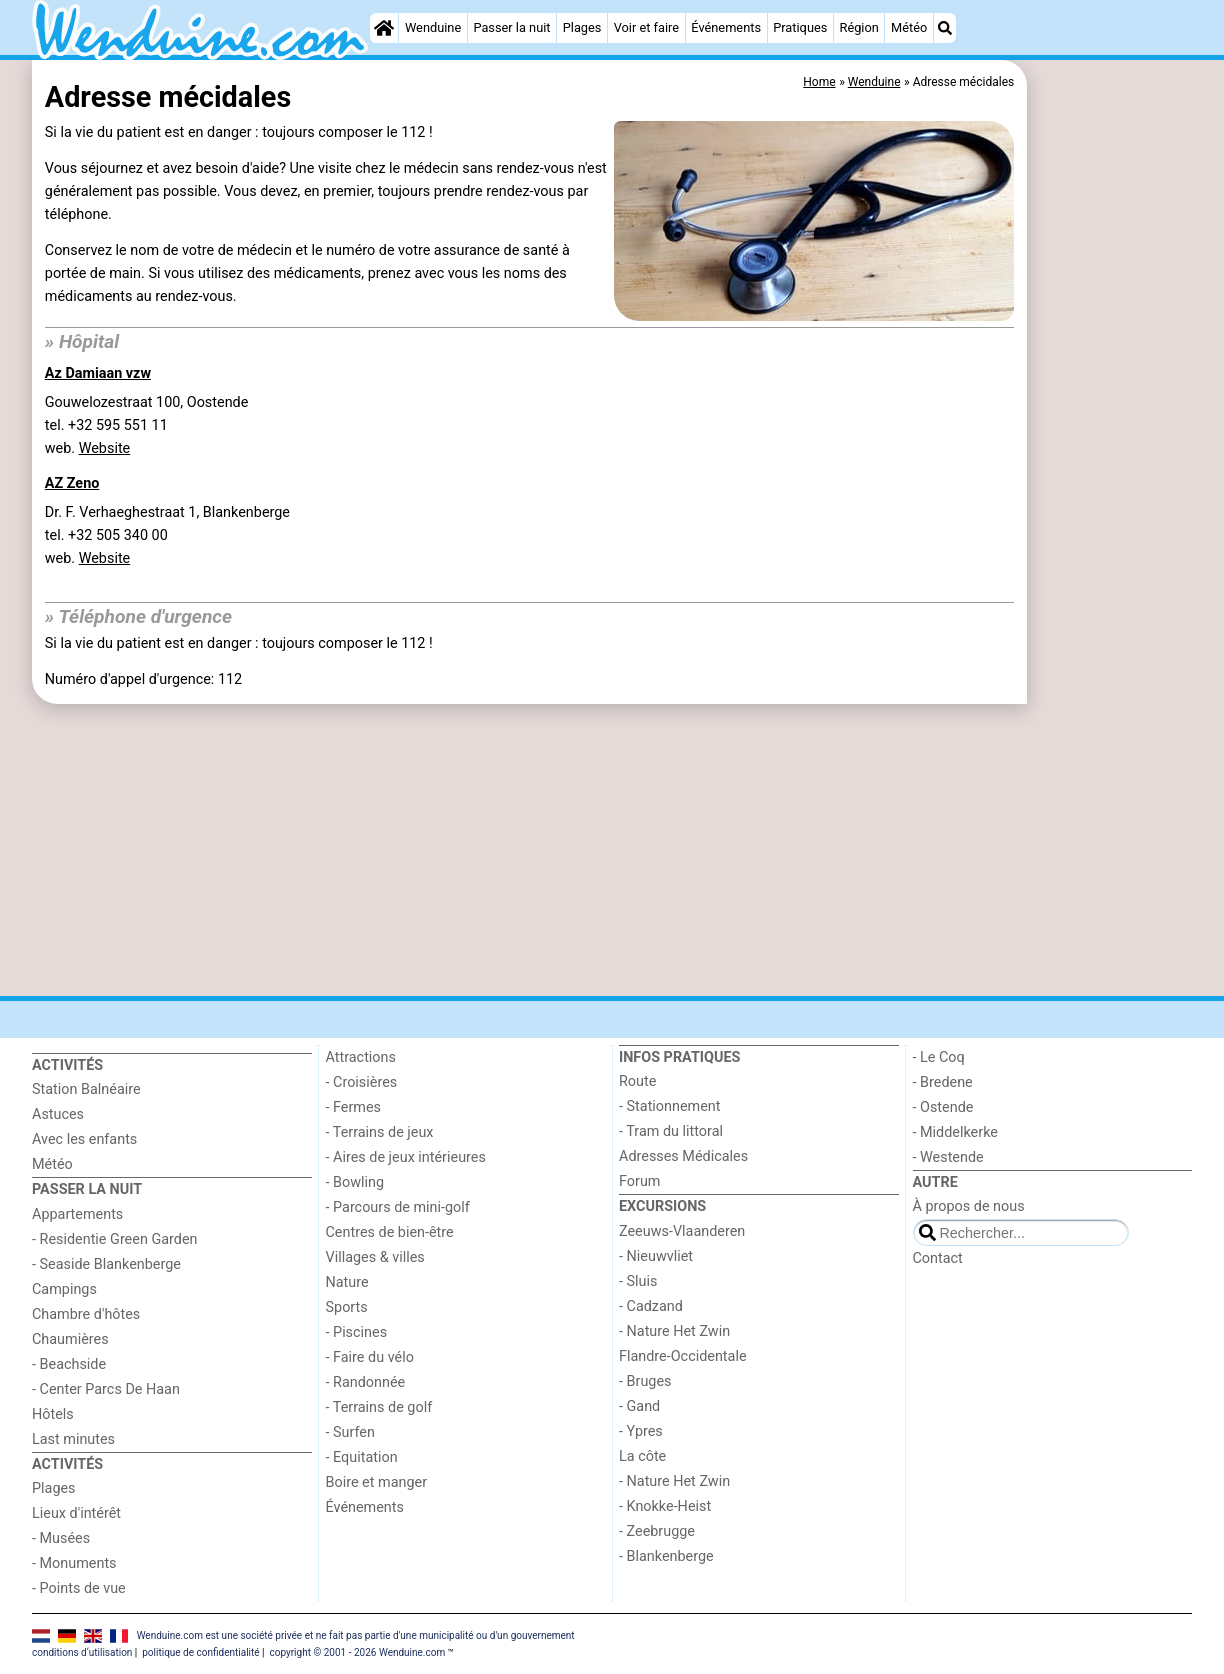  I want to click on - Sluis, so click(638, 1281).